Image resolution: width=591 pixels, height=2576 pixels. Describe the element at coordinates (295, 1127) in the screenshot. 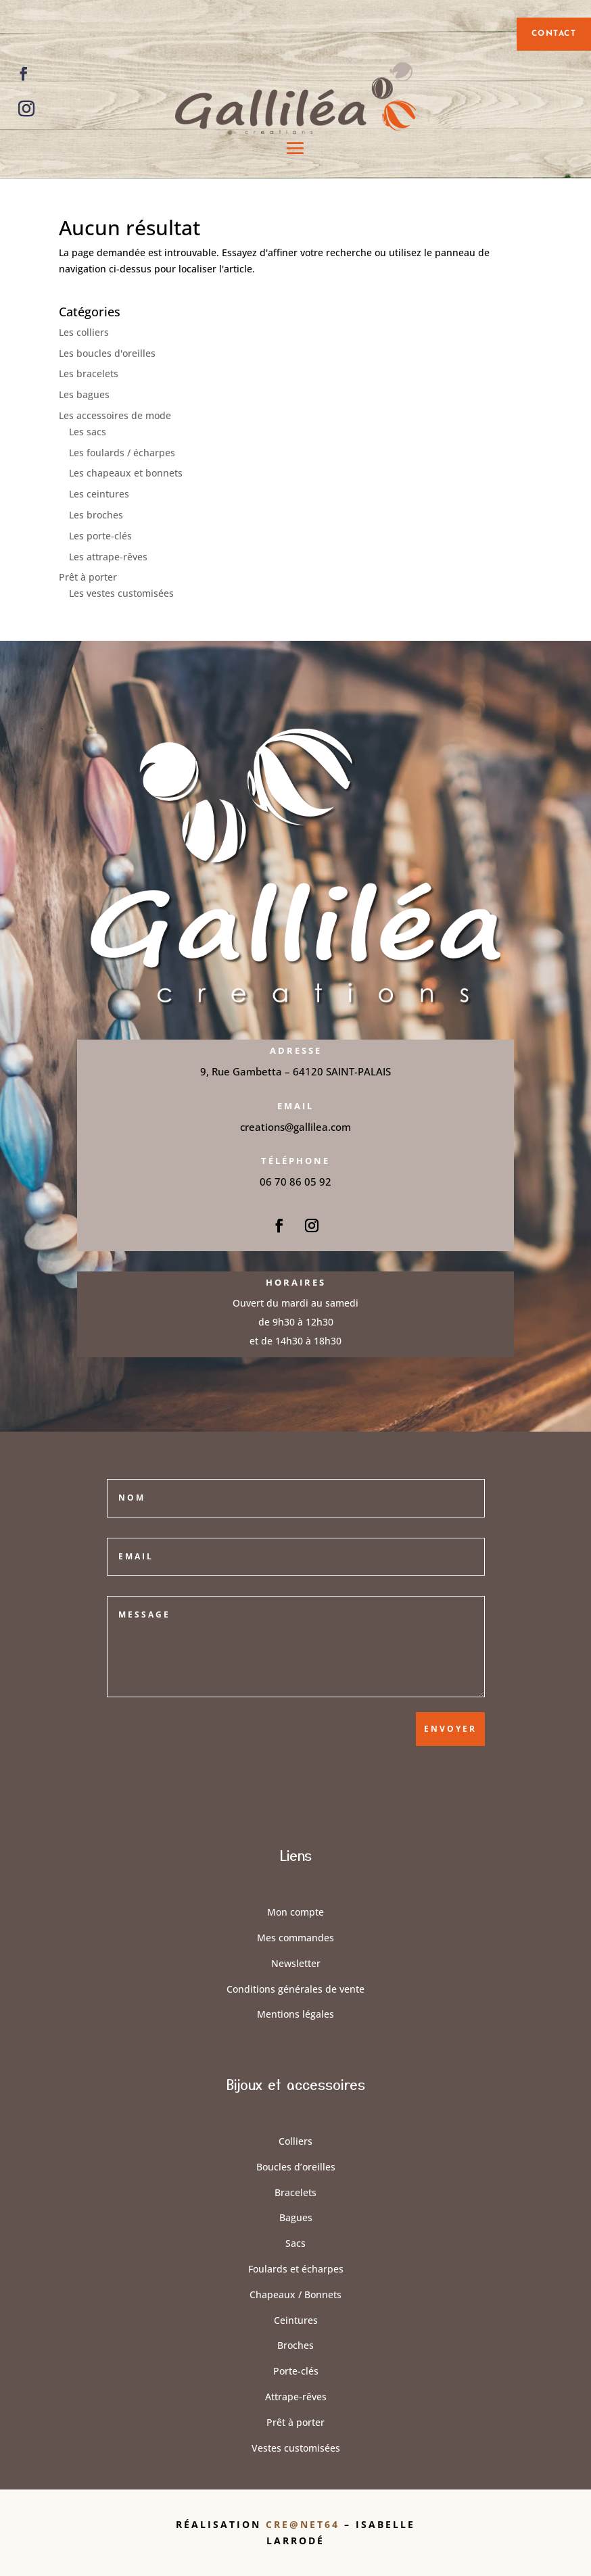

I see `creations@gallilea.com` at that location.